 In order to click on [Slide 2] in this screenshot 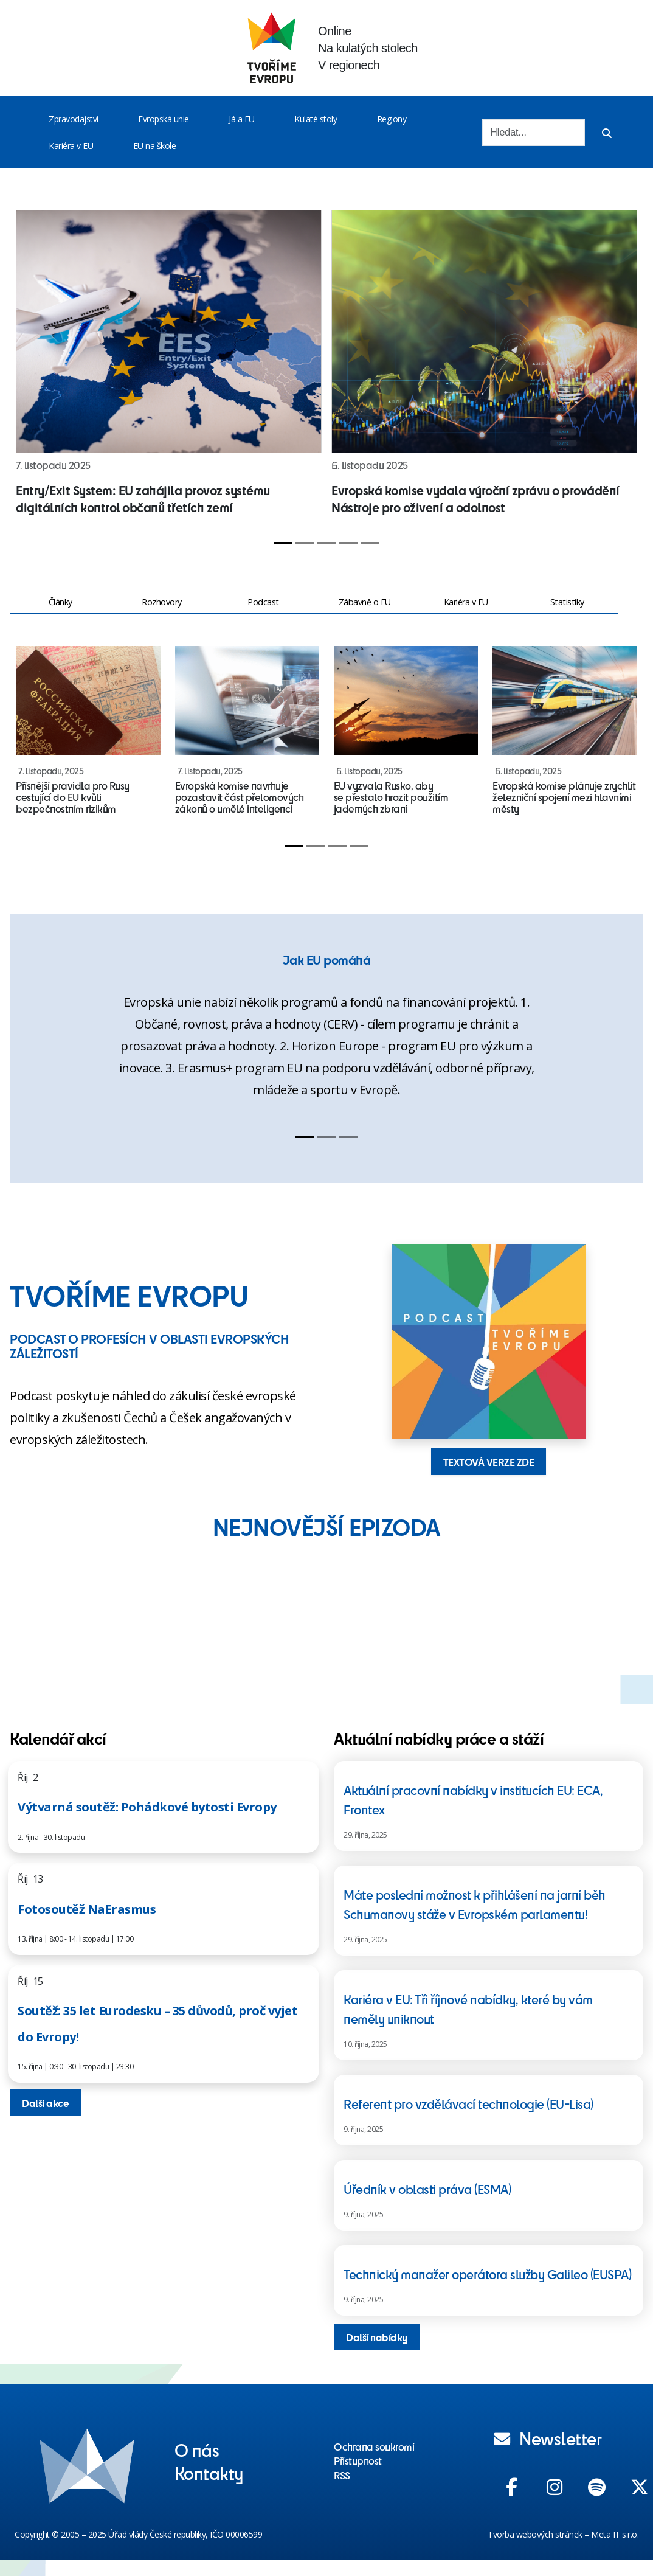, I will do `click(304, 543)`.